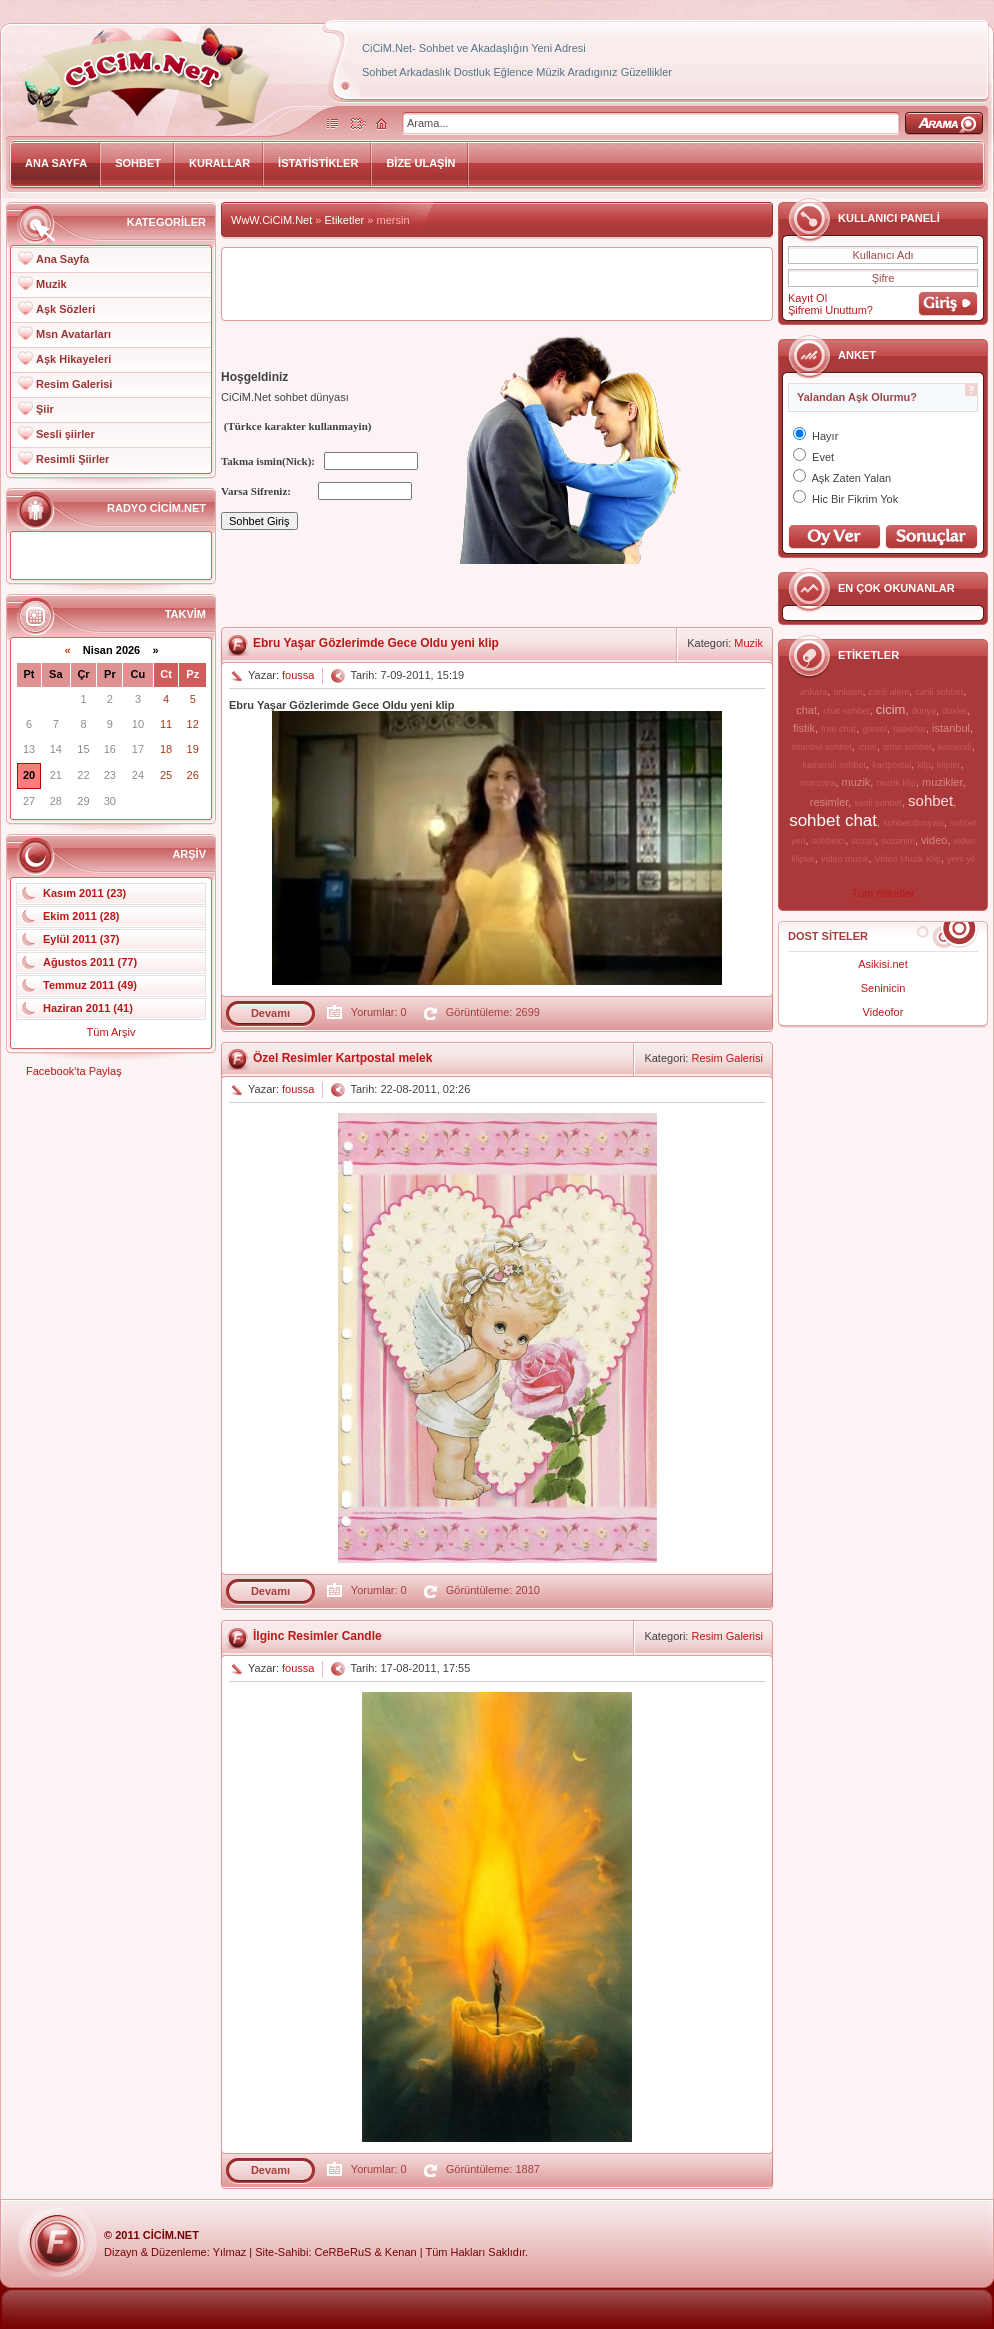 Image resolution: width=994 pixels, height=2329 pixels. Describe the element at coordinates (874, 729) in the screenshot. I see `gorsel` at that location.